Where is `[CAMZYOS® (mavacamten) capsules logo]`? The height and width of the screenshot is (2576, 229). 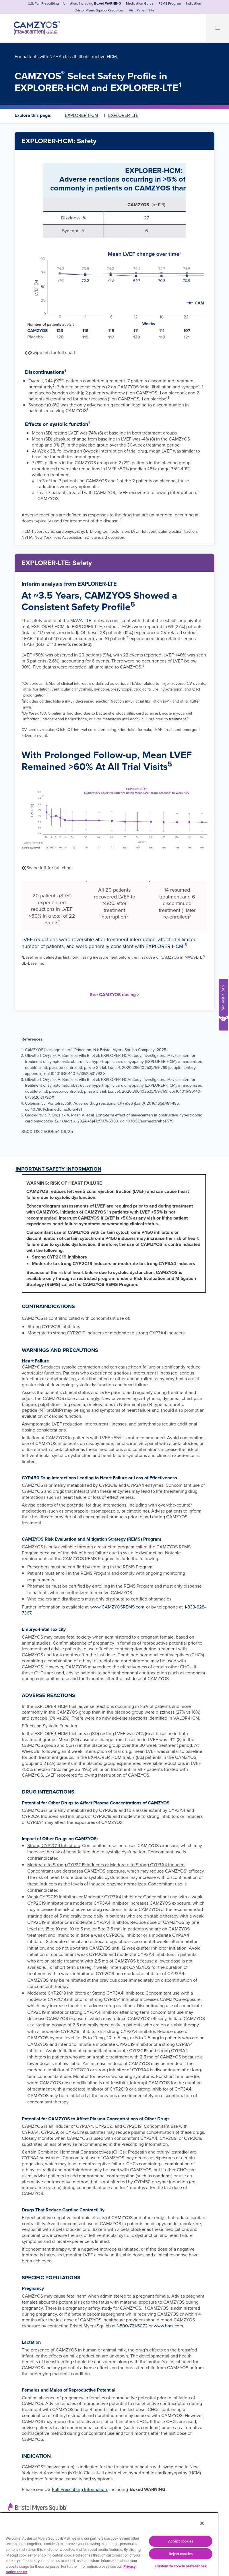 [CAMZYOS® (mavacamten) capsules logo] is located at coordinates (32, 22).